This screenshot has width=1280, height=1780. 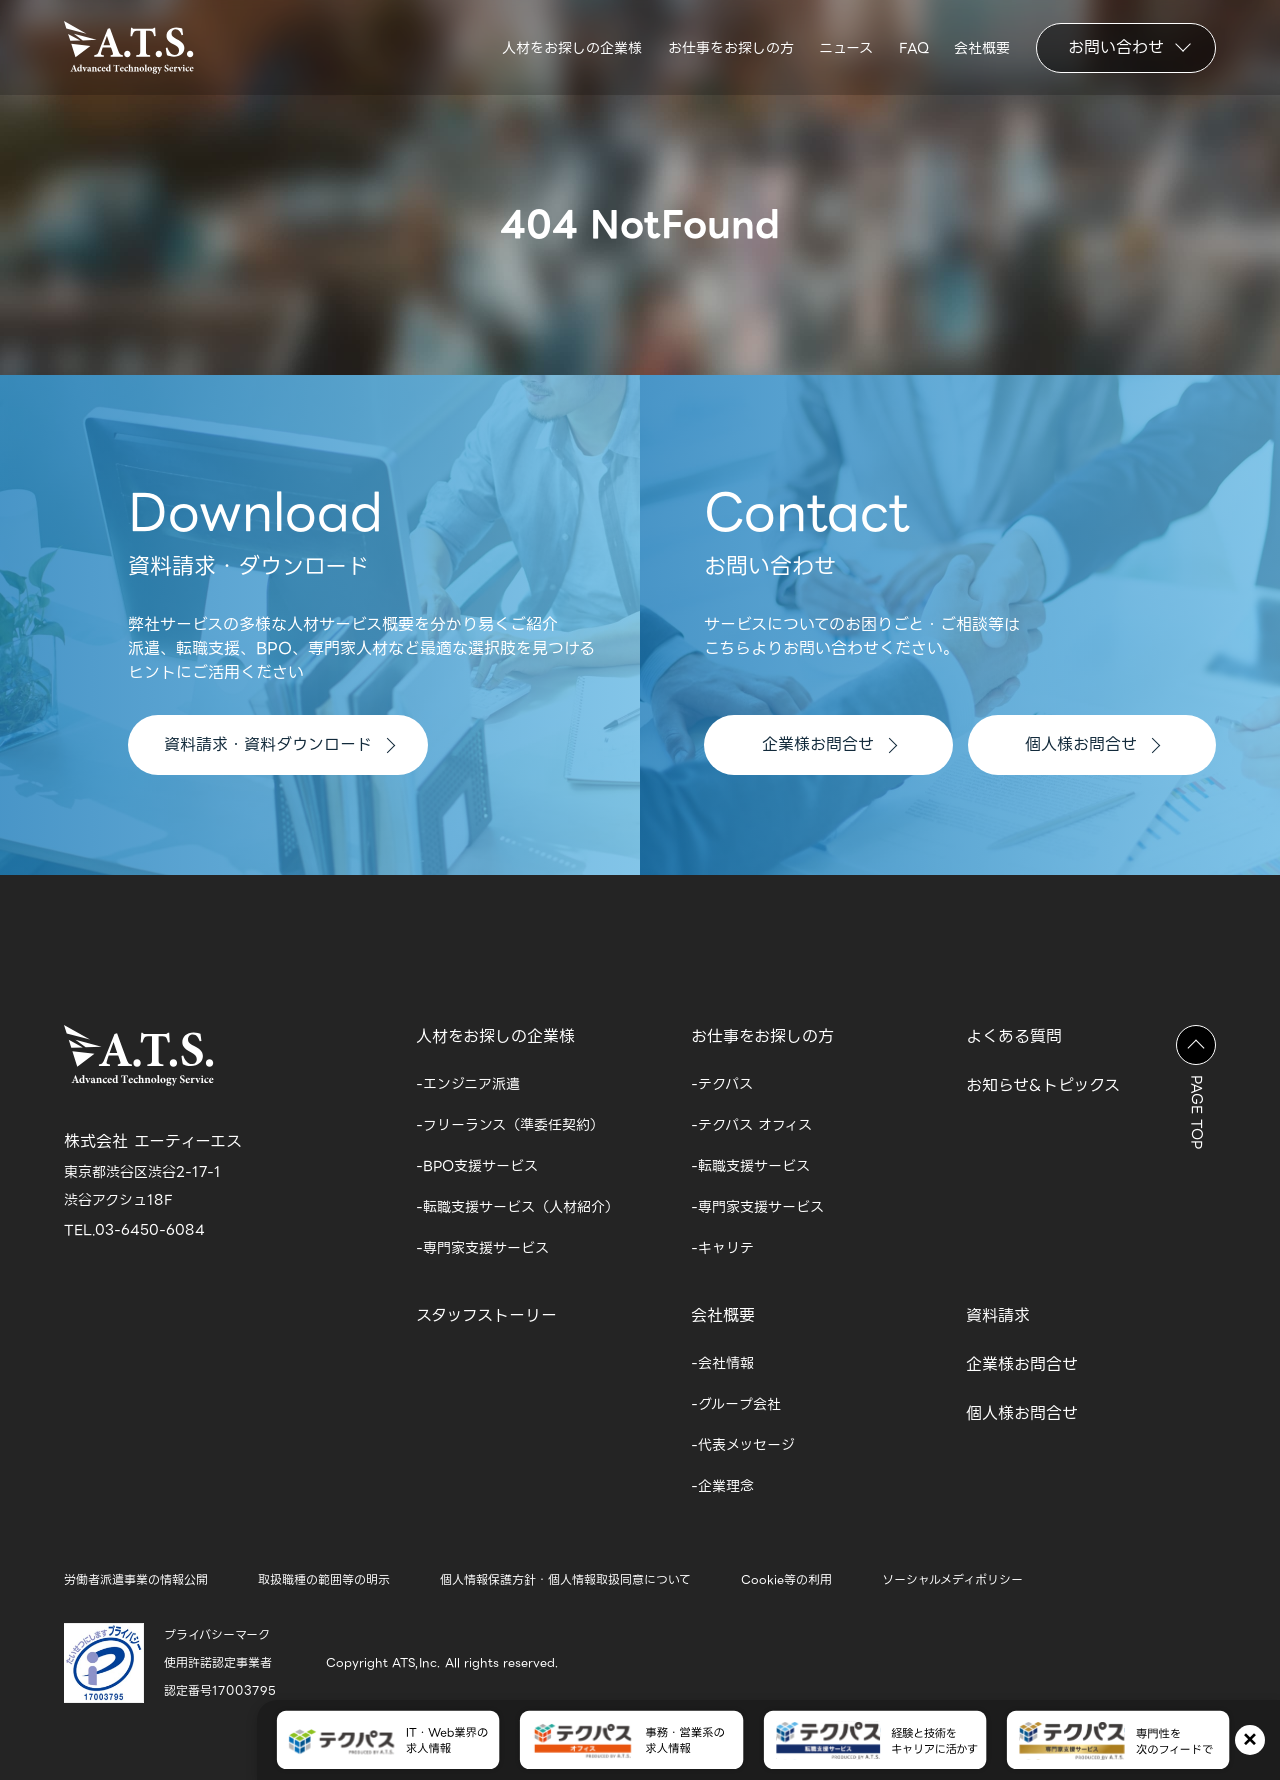 I want to click on -BPO支援サービス, so click(x=477, y=1166).